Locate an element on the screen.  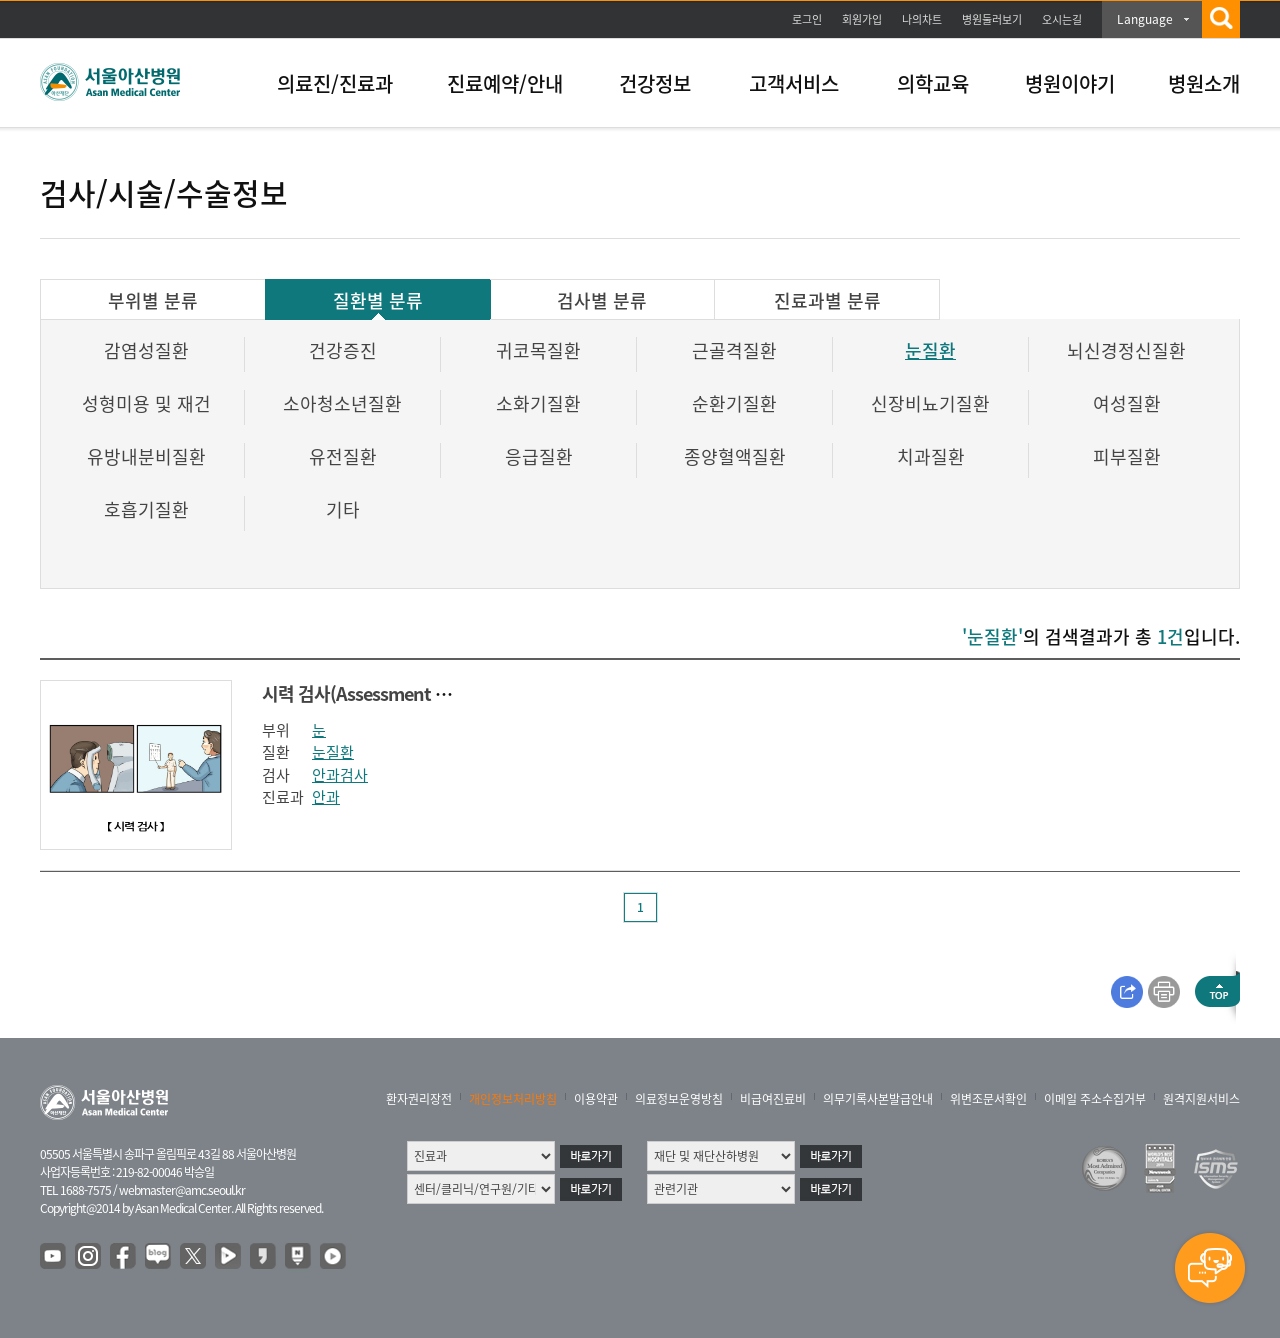
안과 is located at coordinates (326, 797).